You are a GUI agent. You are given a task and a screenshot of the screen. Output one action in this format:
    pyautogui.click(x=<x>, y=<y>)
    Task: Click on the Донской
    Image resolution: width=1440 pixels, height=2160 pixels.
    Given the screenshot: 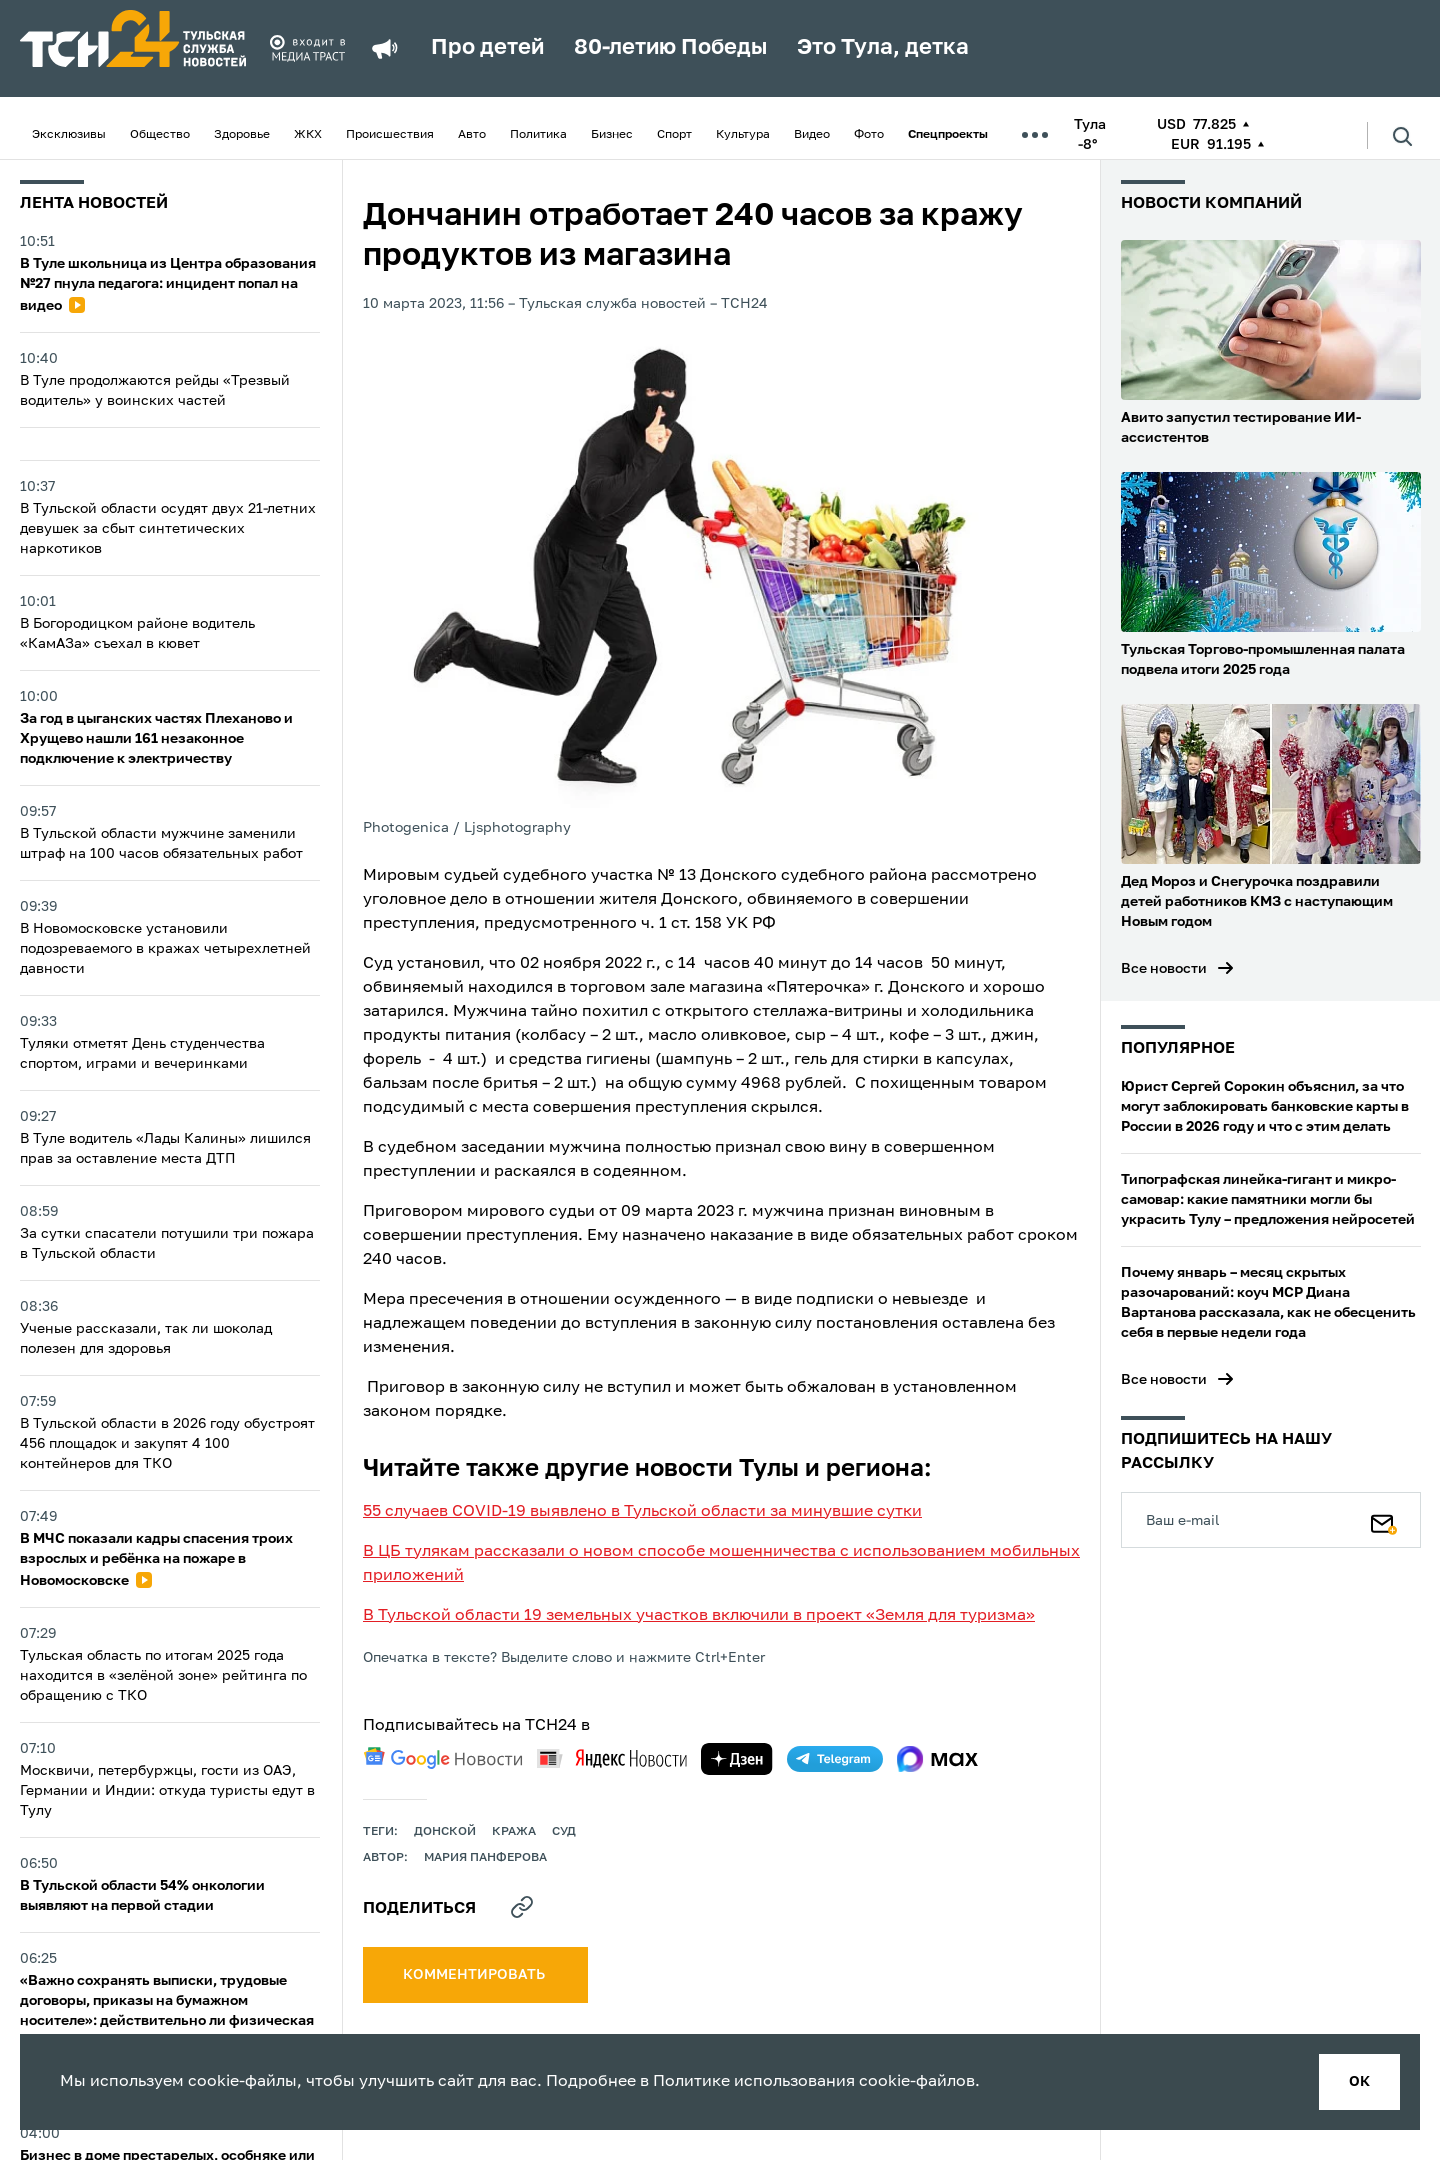 What is the action you would take?
    pyautogui.click(x=445, y=1832)
    